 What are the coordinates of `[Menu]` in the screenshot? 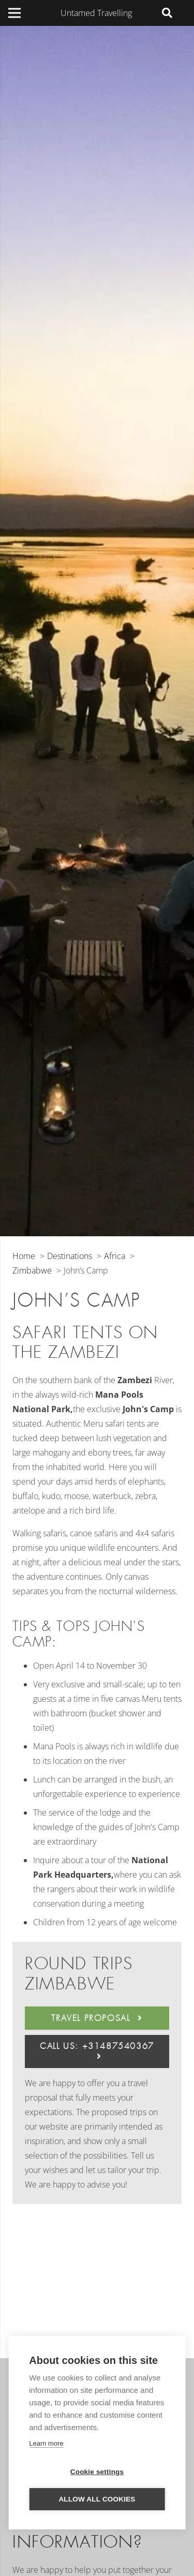 It's located at (14, 13).